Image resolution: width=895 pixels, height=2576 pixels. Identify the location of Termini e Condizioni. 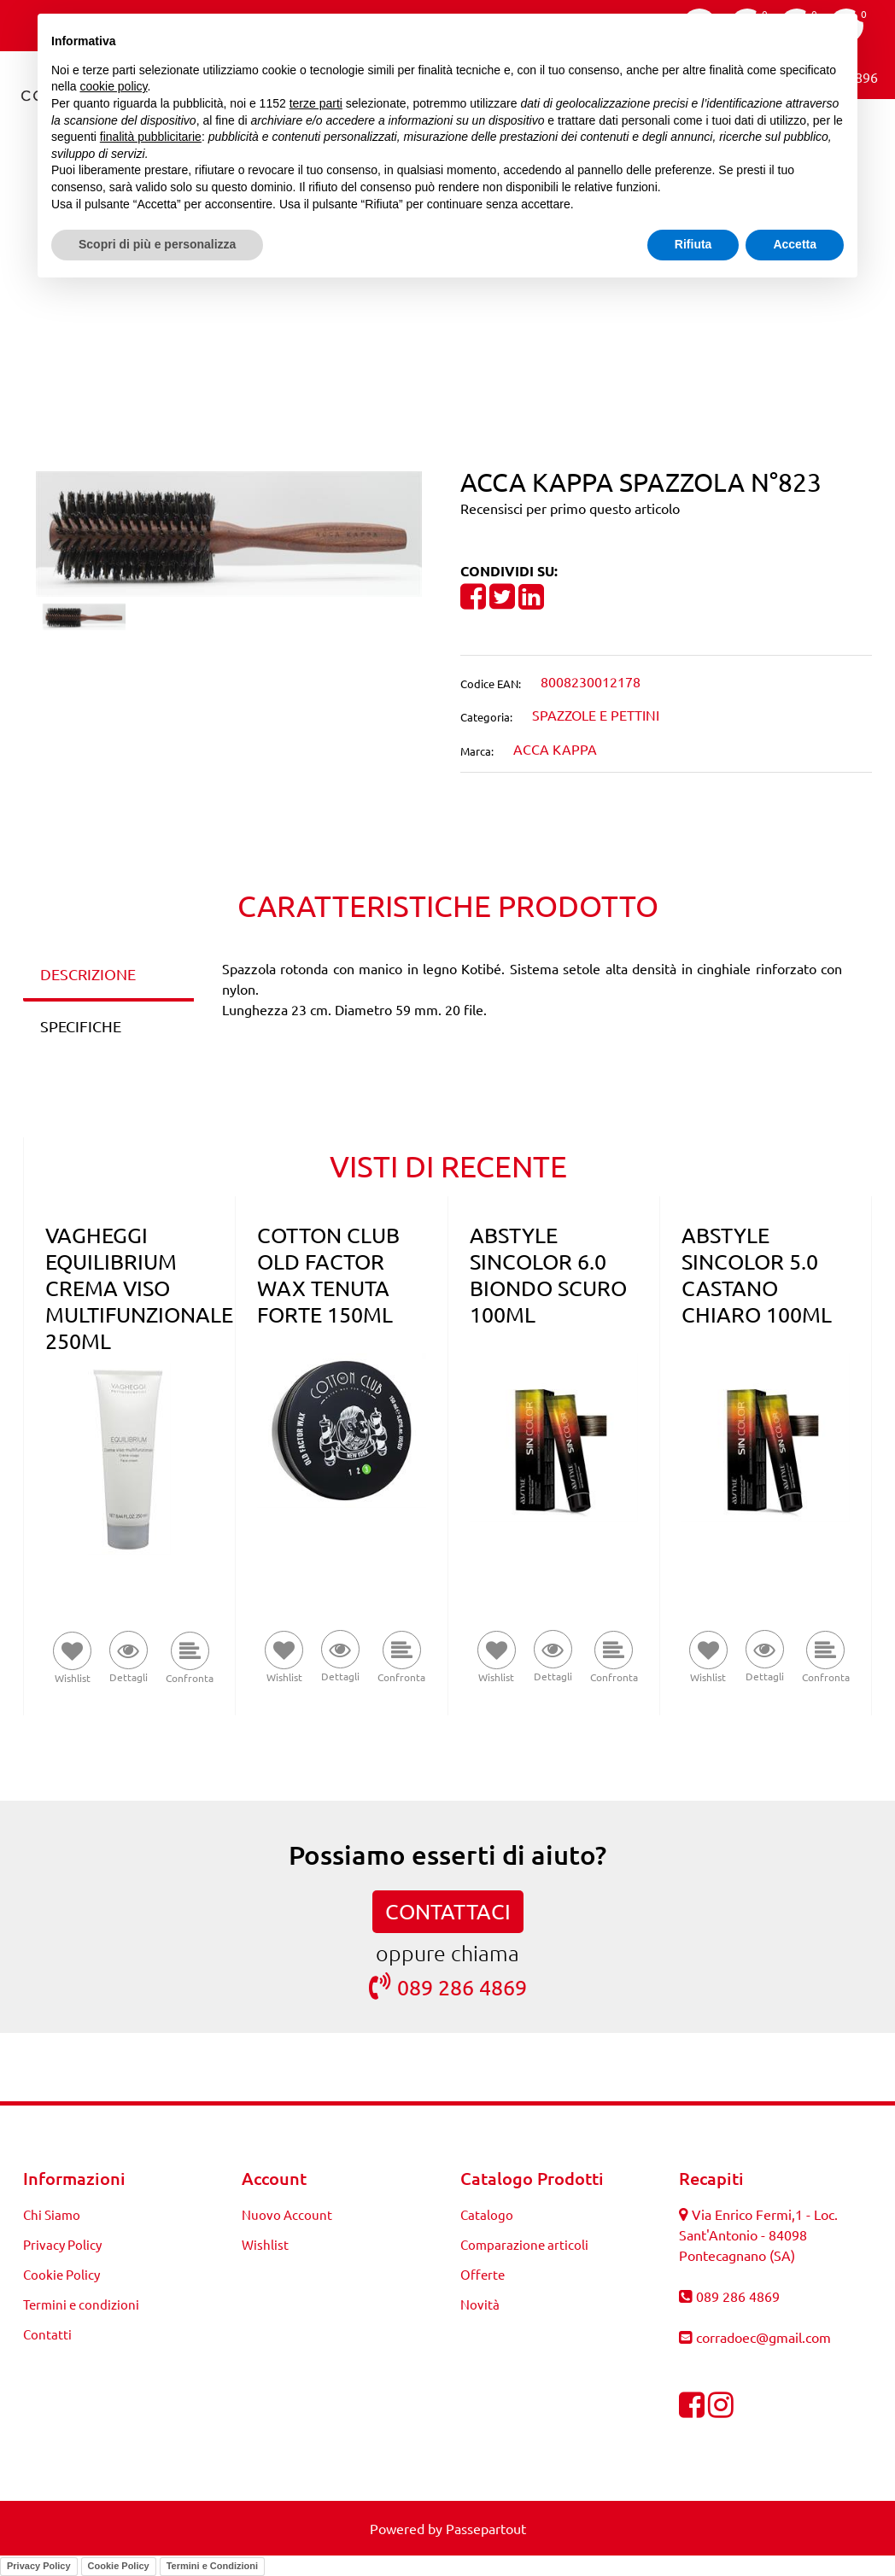
(212, 2566).